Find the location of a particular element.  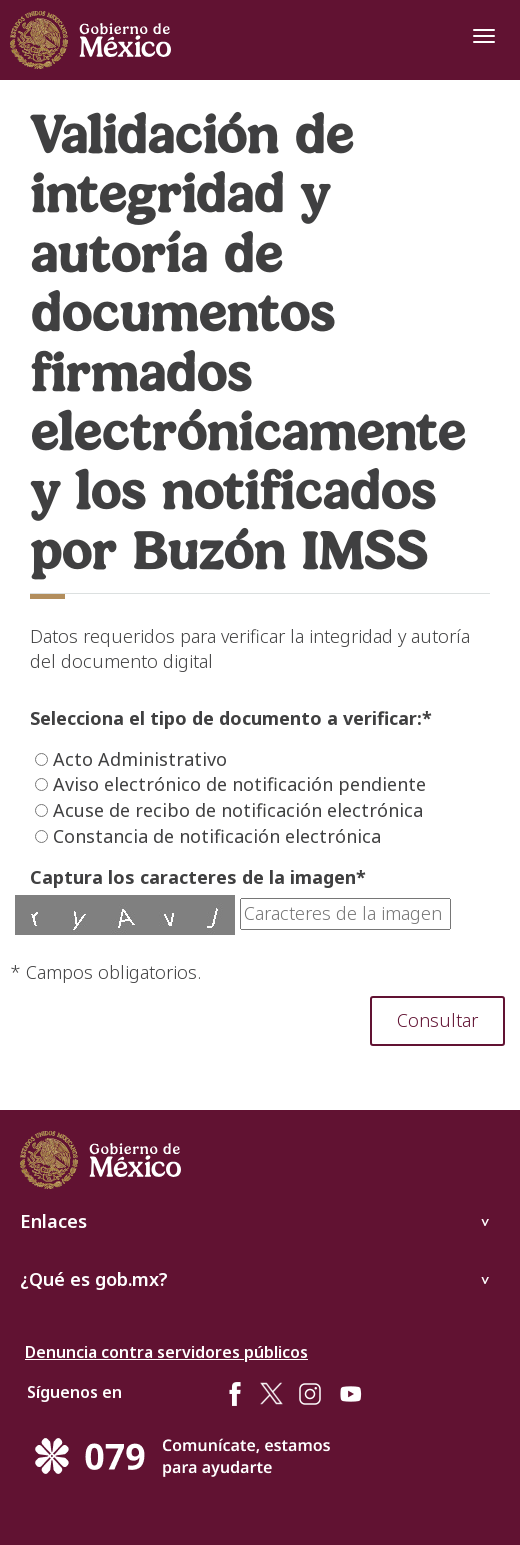

Constancia de notificación electrónica is located at coordinates (208, 836).